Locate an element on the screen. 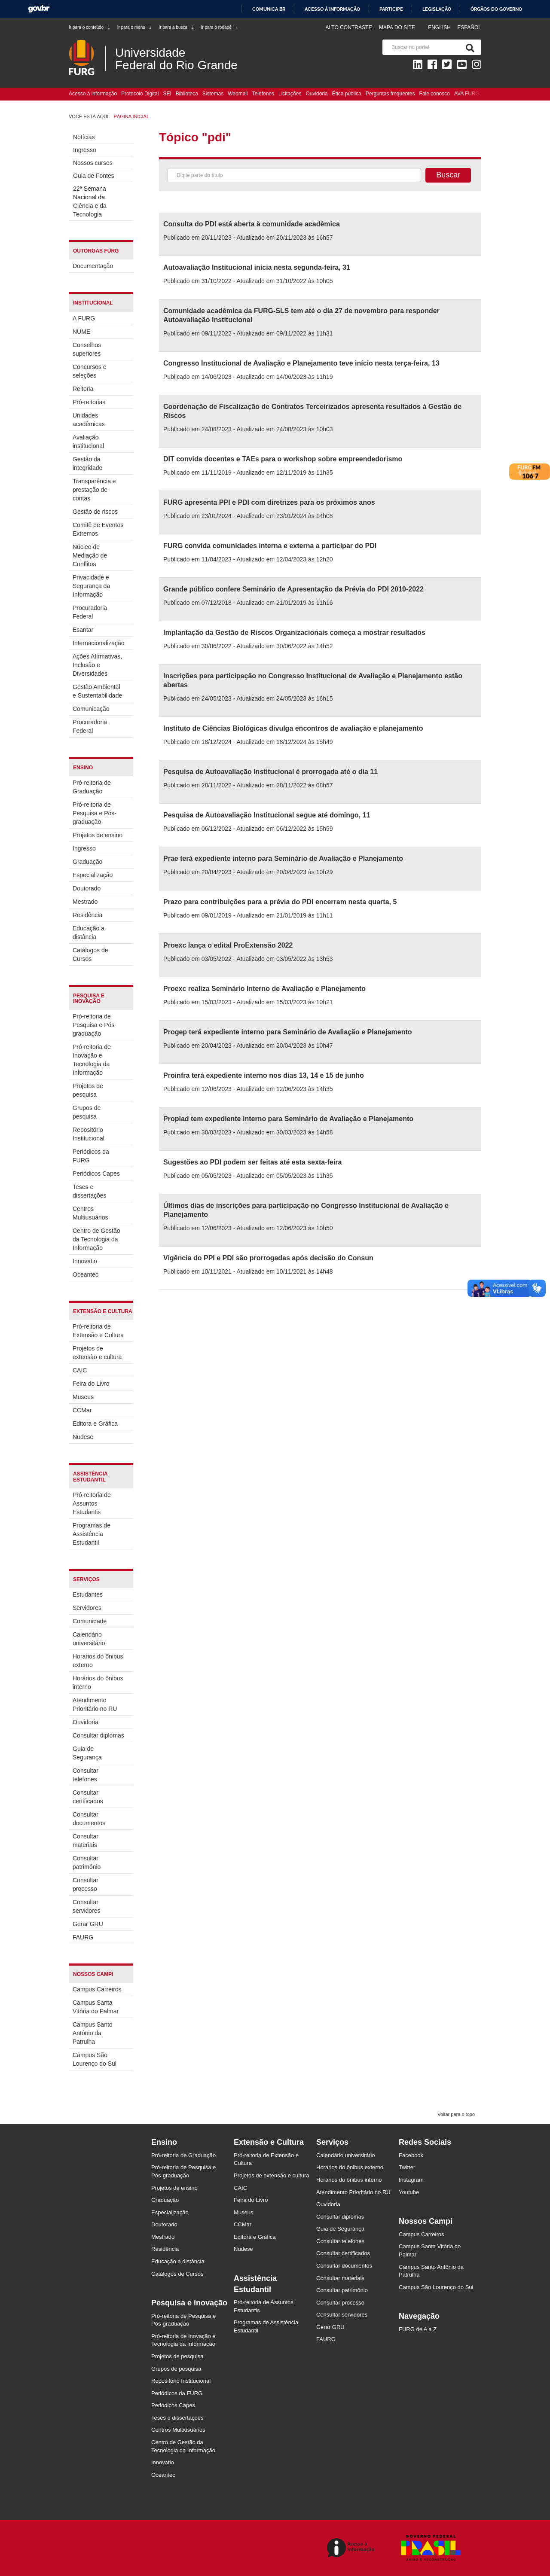 Image resolution: width=550 pixels, height=2576 pixels. Comunidade is located at coordinates (90, 1621).